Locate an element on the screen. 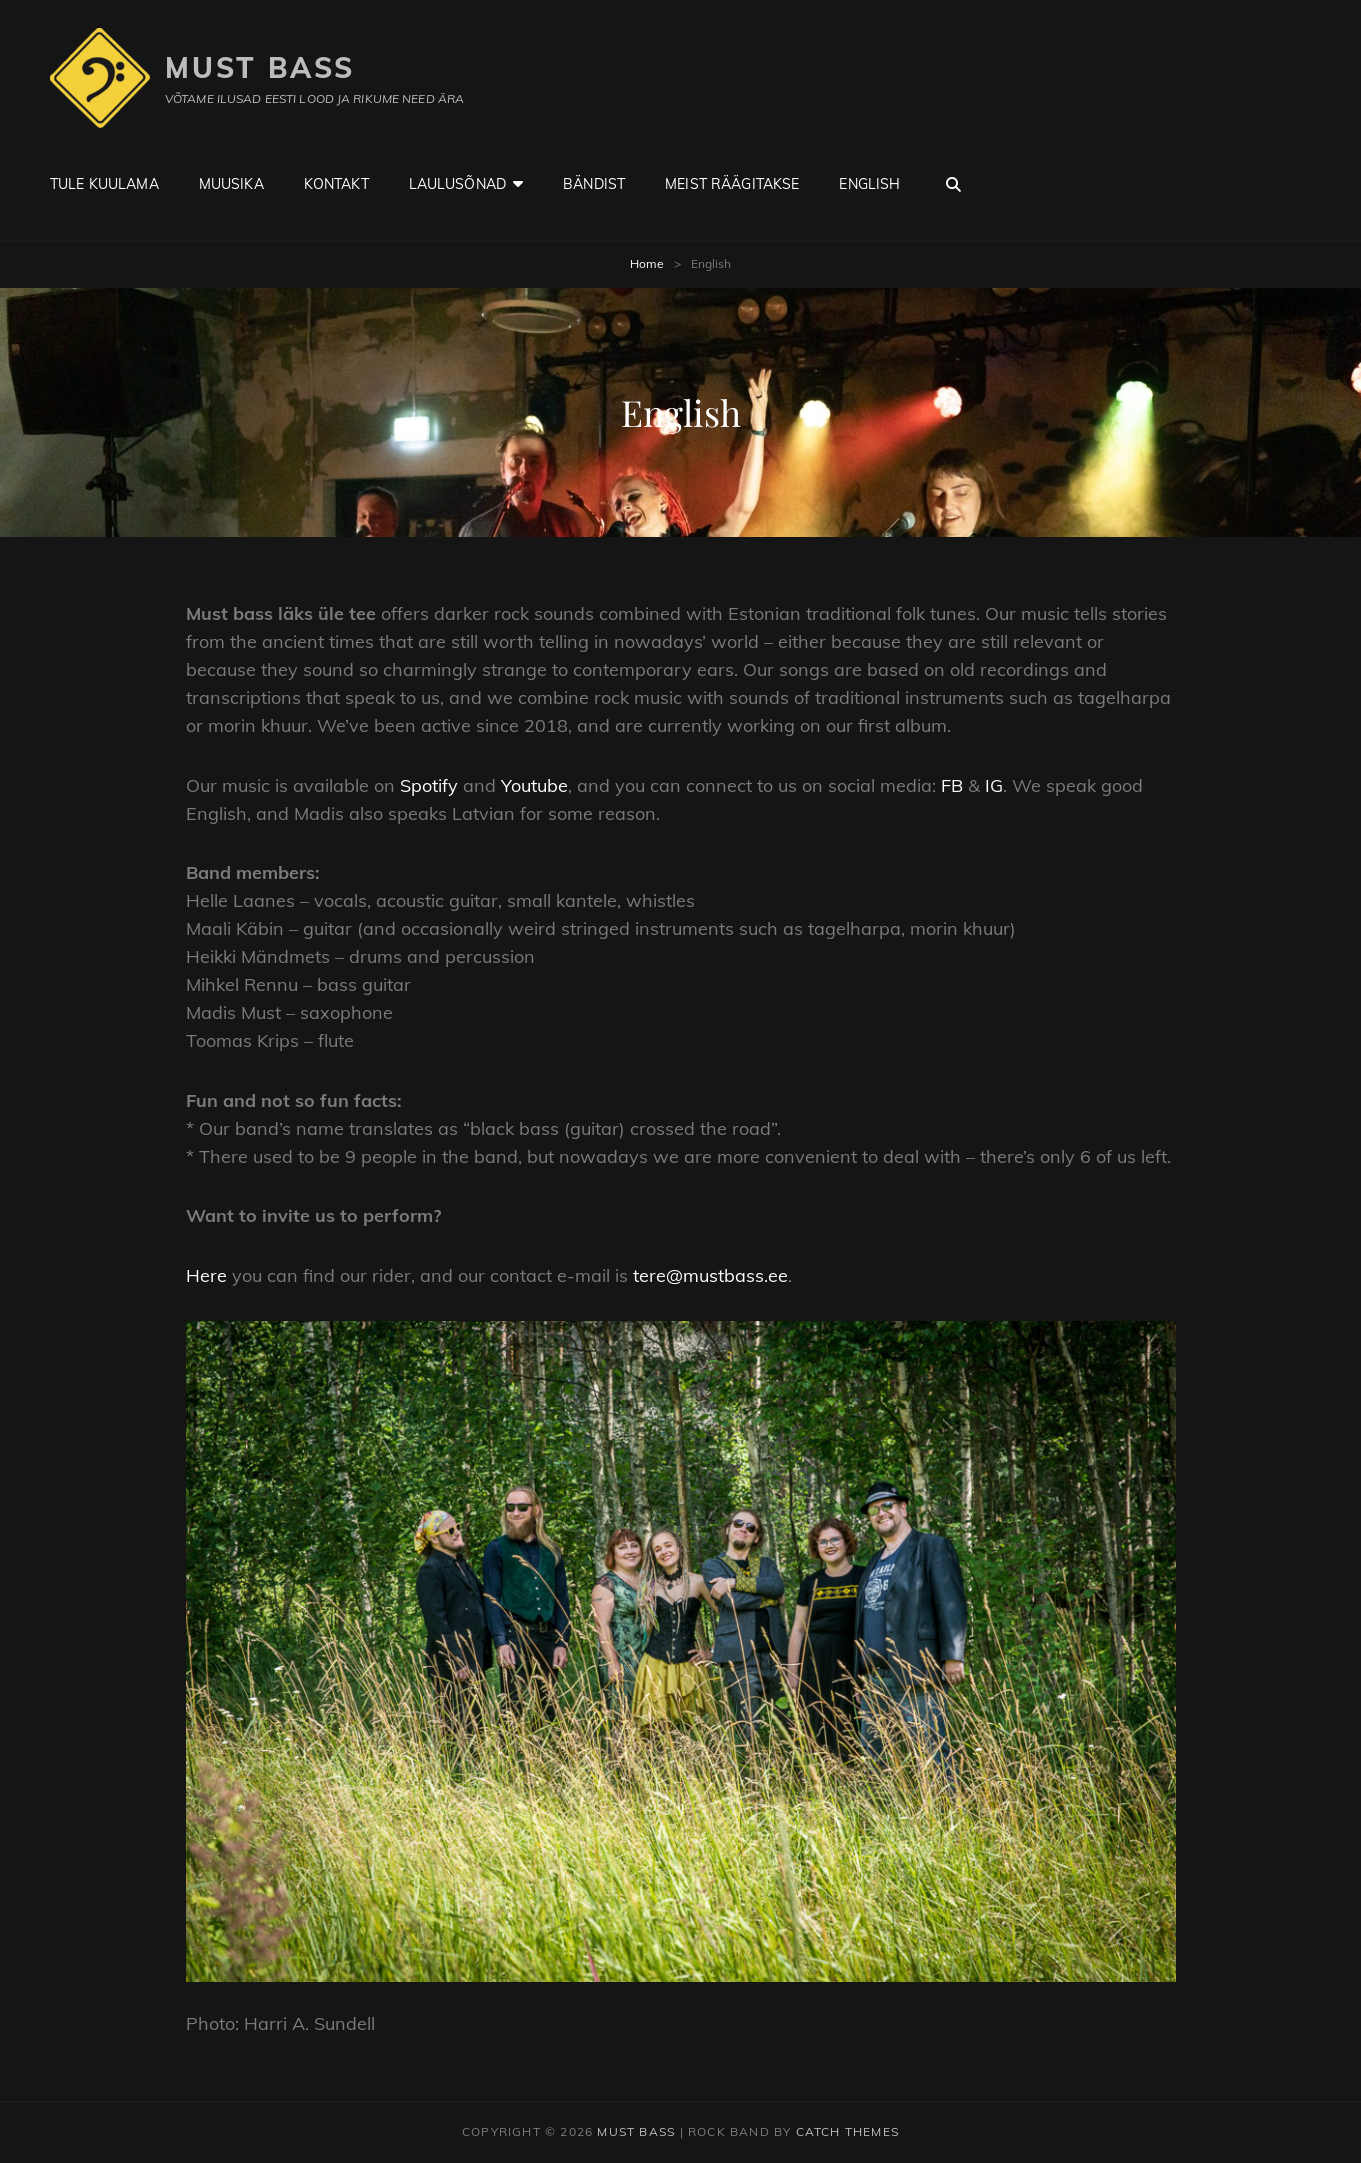  IG is located at coordinates (994, 785).